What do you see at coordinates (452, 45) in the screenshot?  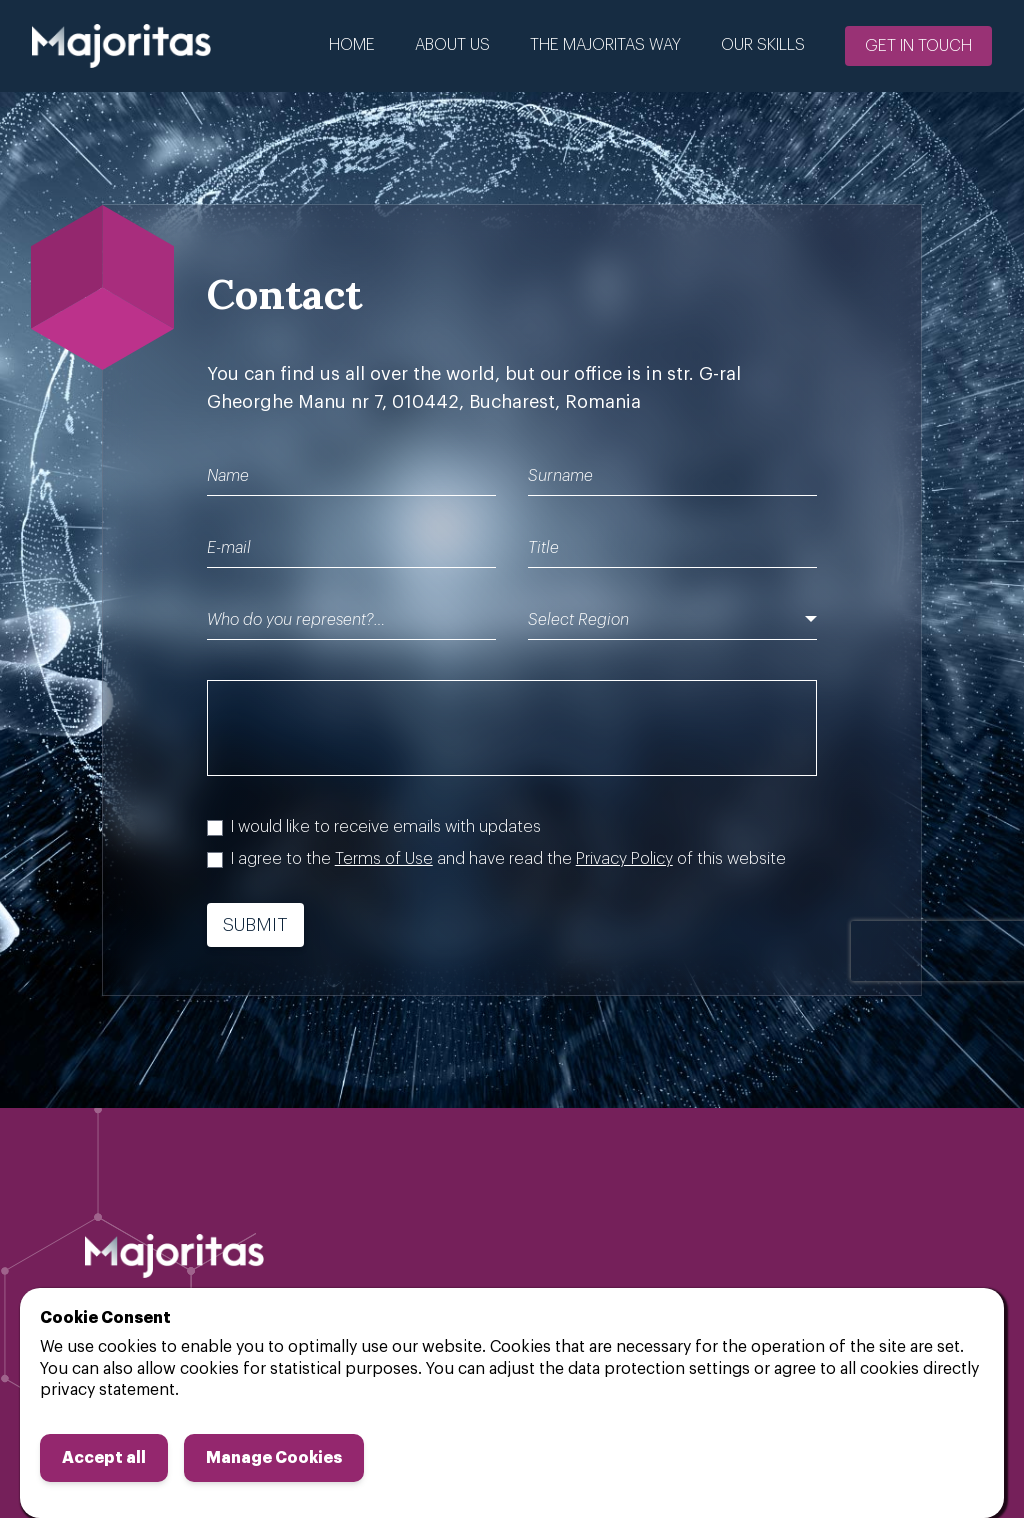 I see `About us` at bounding box center [452, 45].